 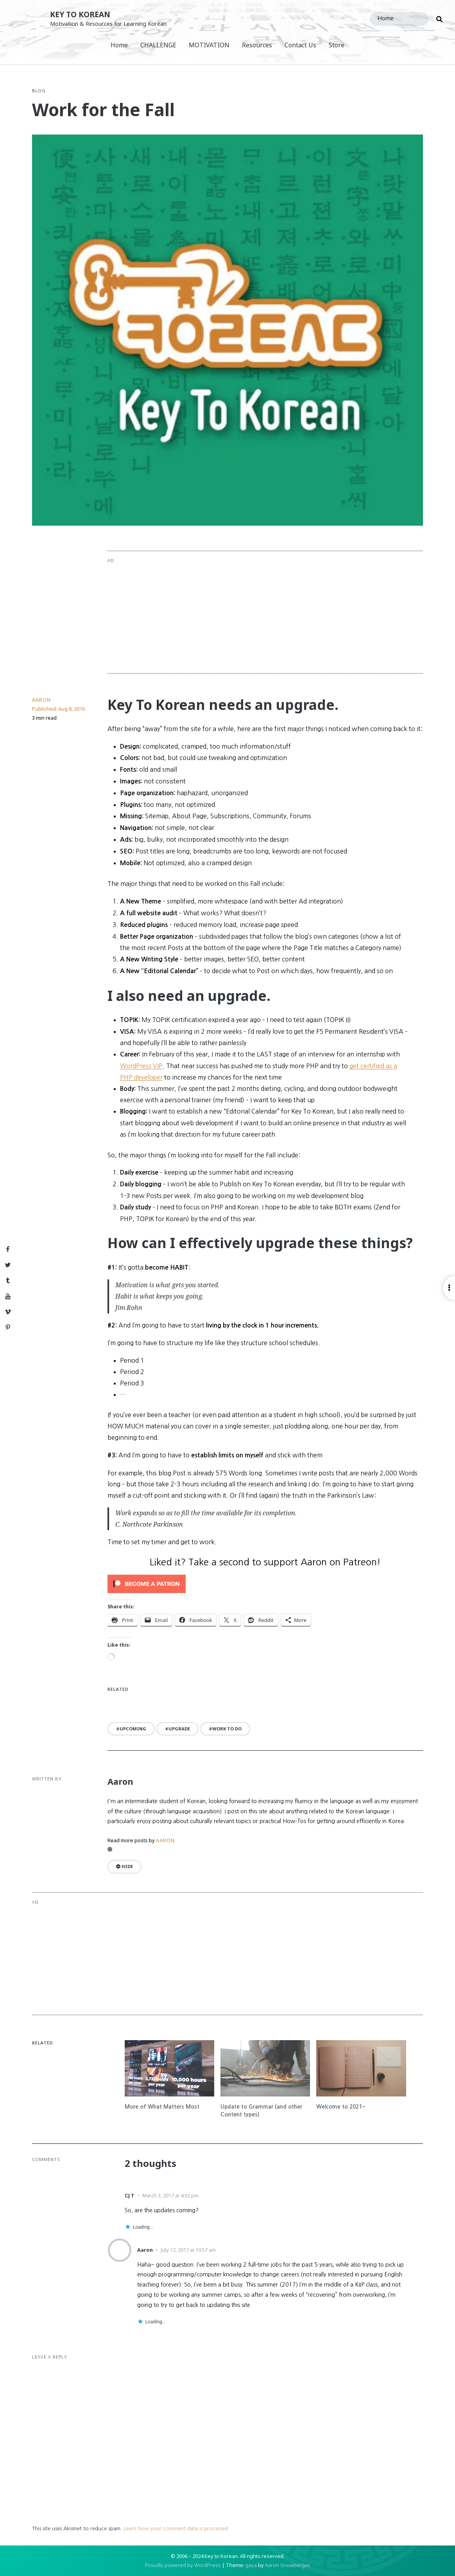 What do you see at coordinates (176, 2528) in the screenshot?
I see `Learn how your comment data is processed.` at bounding box center [176, 2528].